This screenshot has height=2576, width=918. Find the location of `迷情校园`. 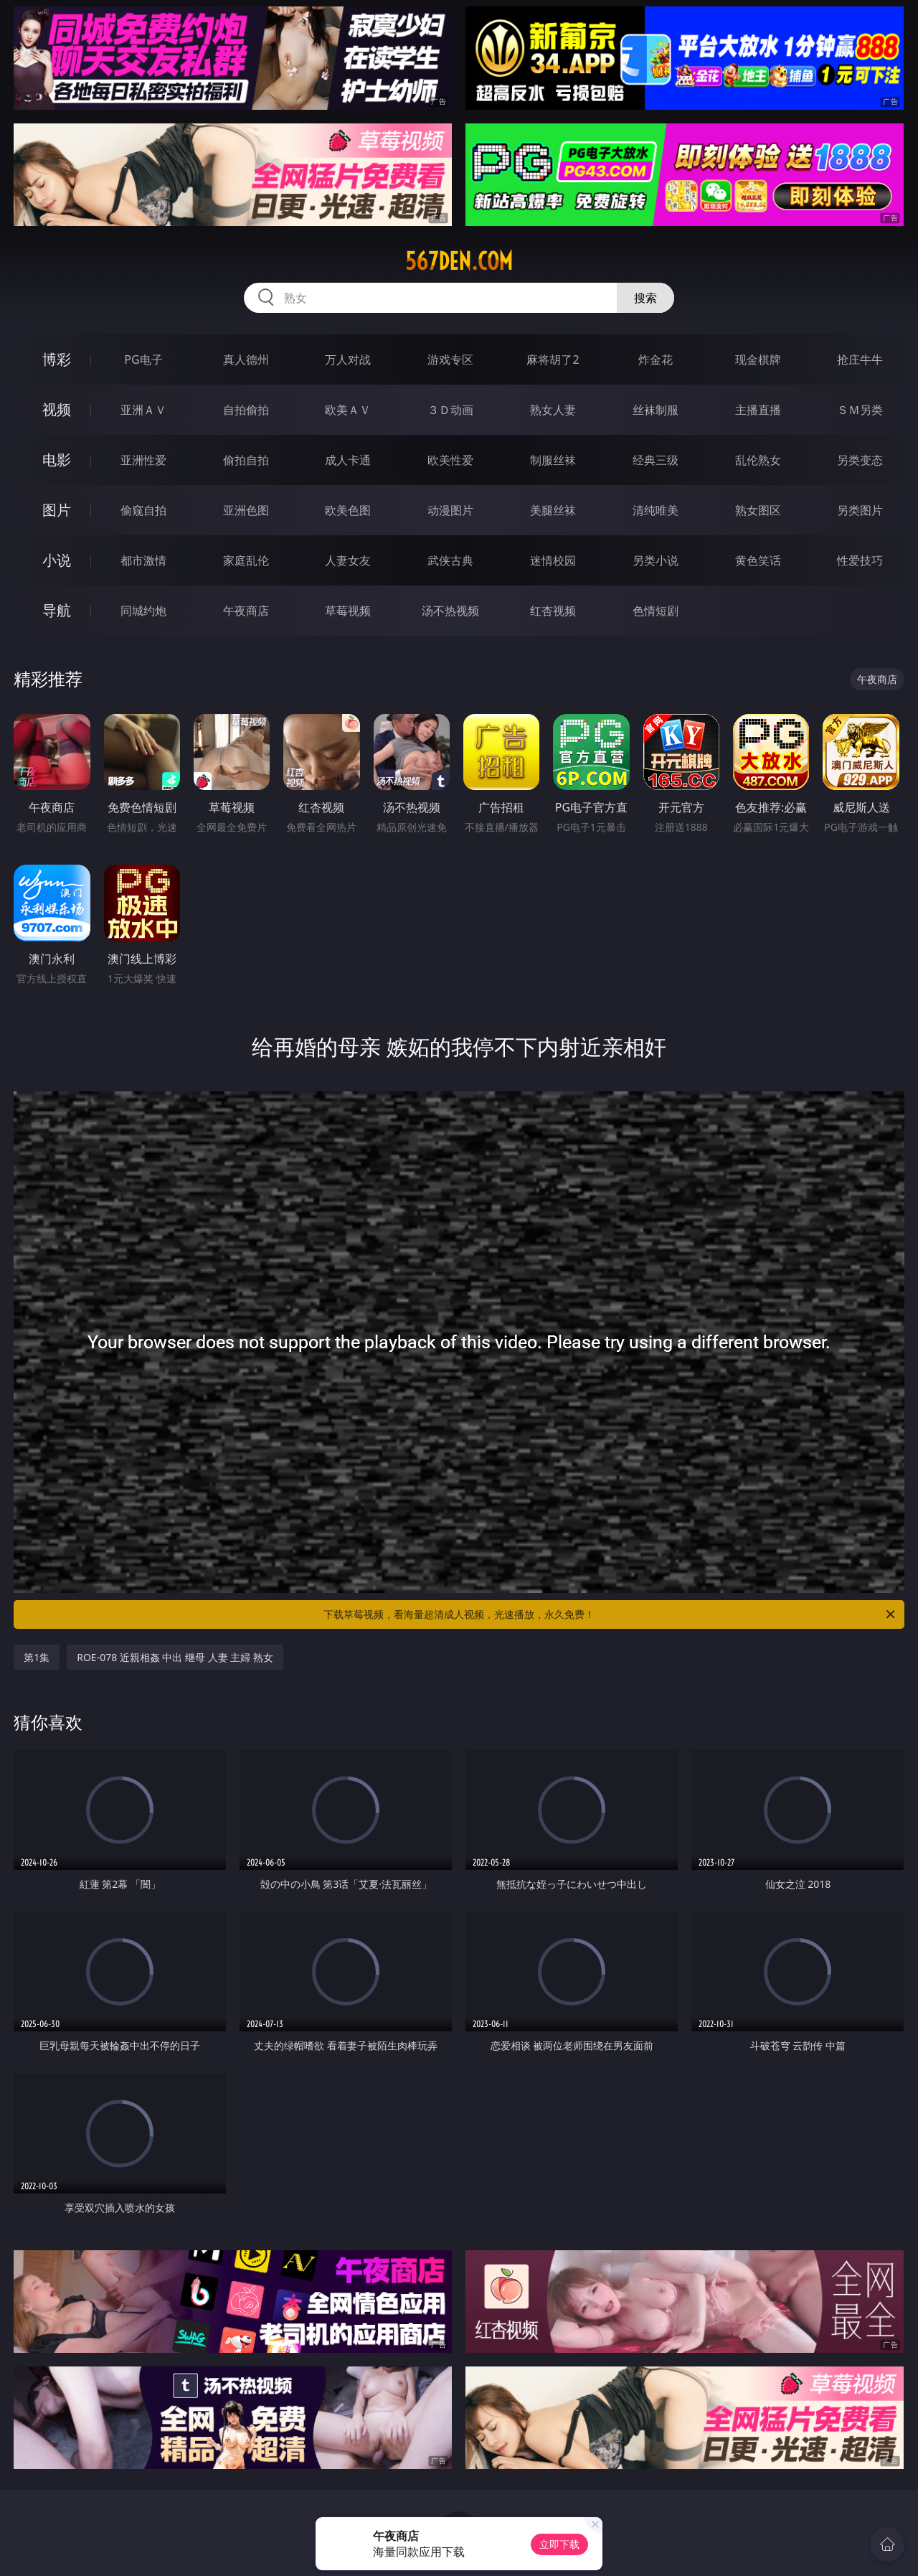

迷情校园 is located at coordinates (553, 560).